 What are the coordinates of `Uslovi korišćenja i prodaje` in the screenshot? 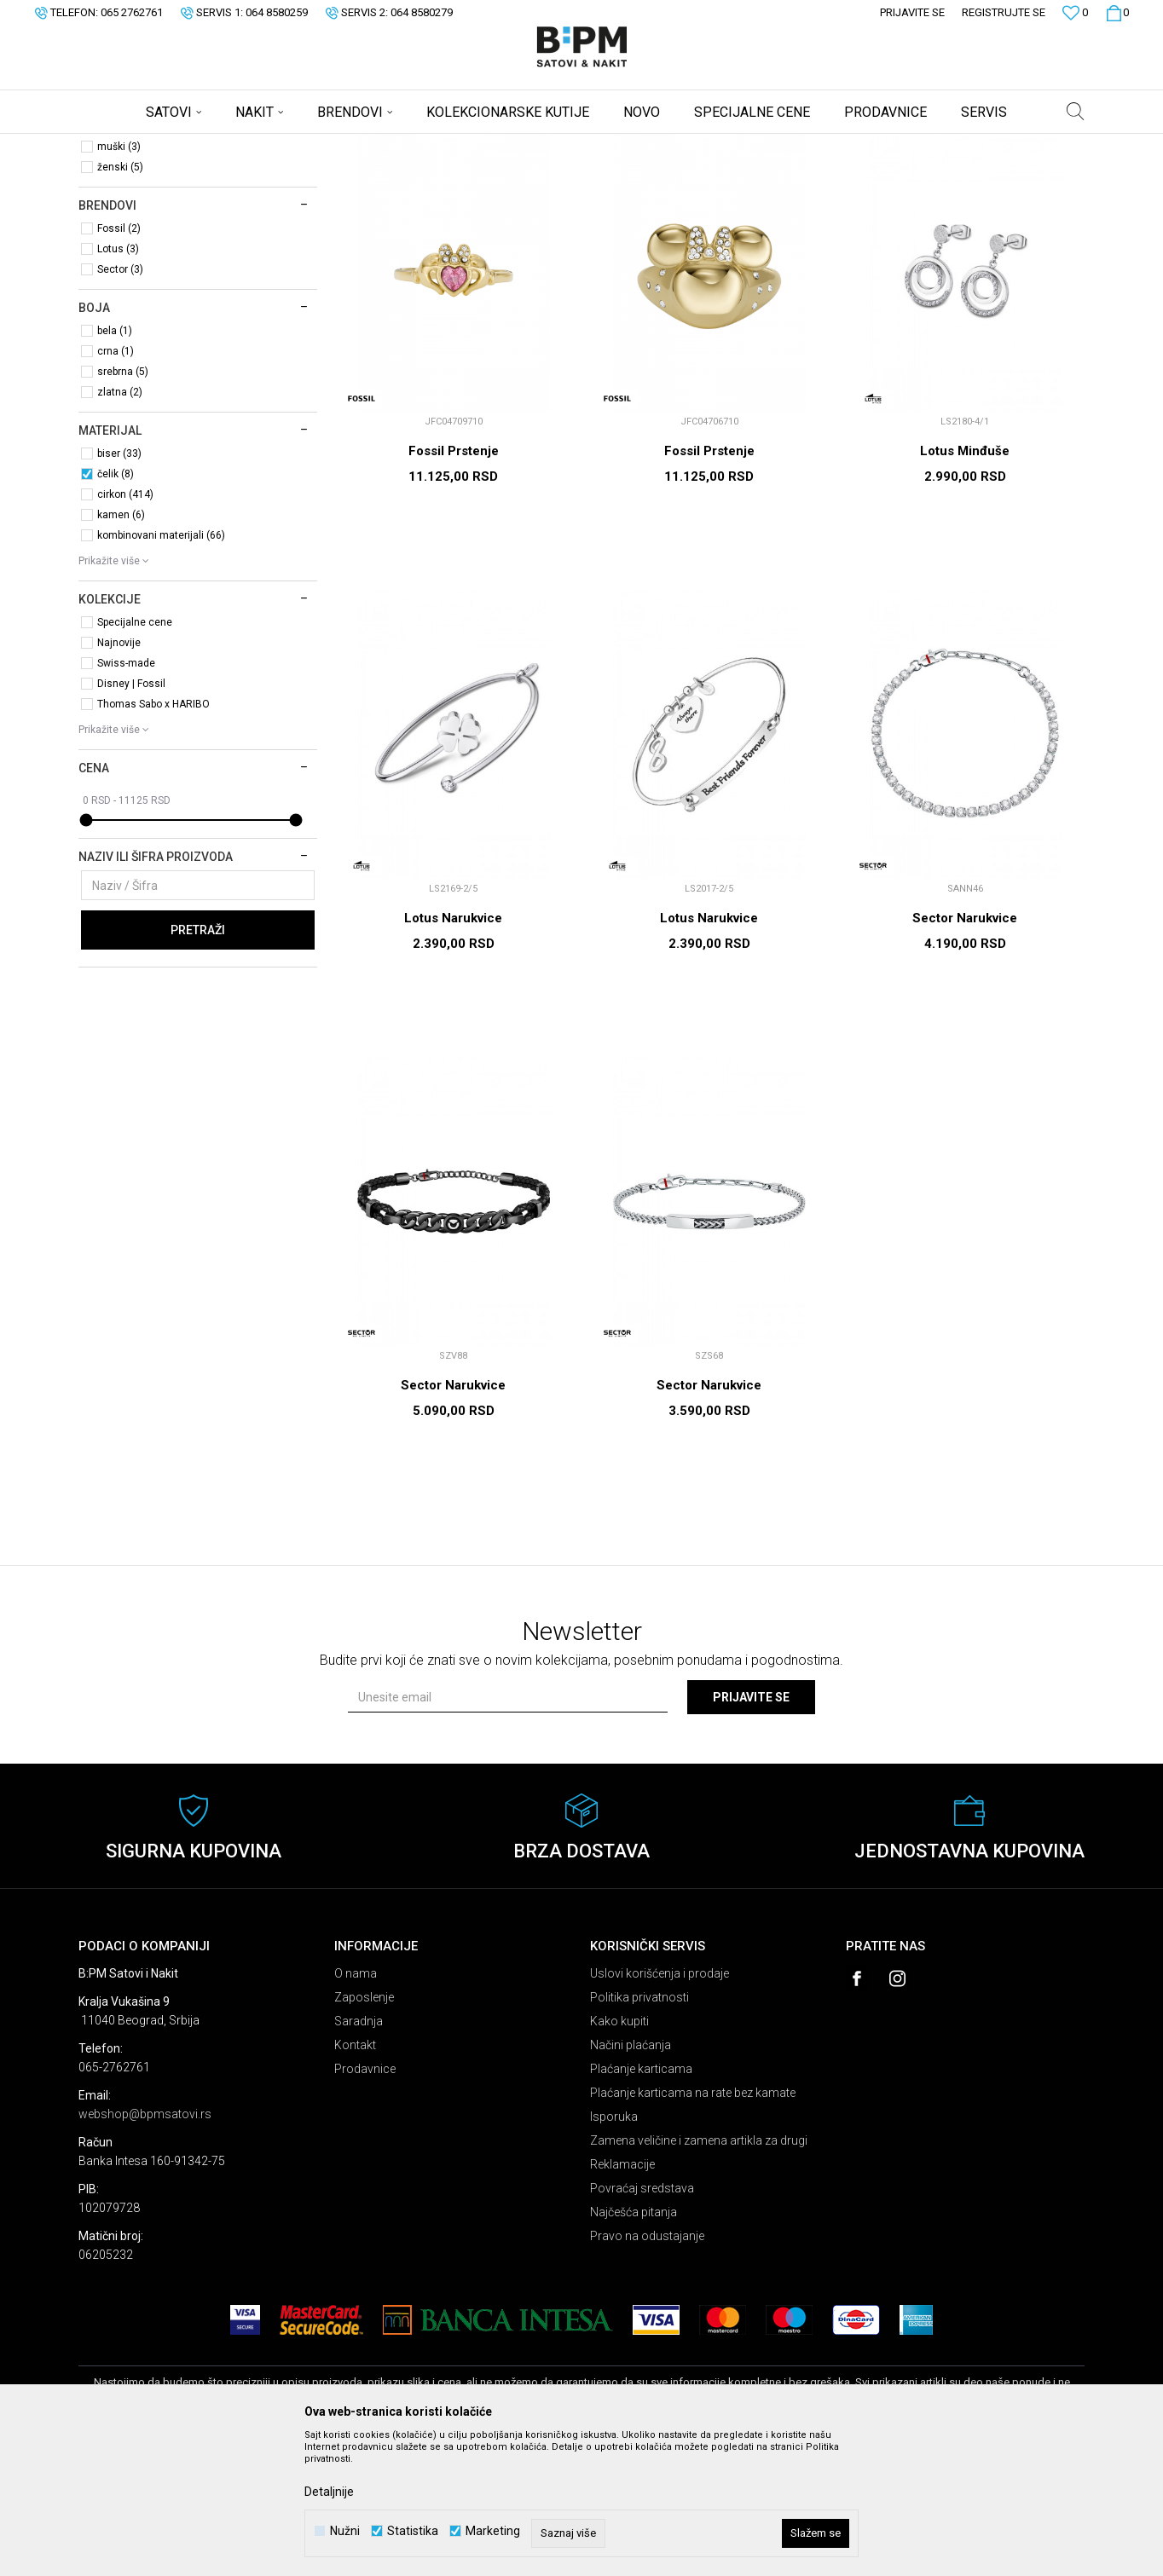 It's located at (659, 2107).